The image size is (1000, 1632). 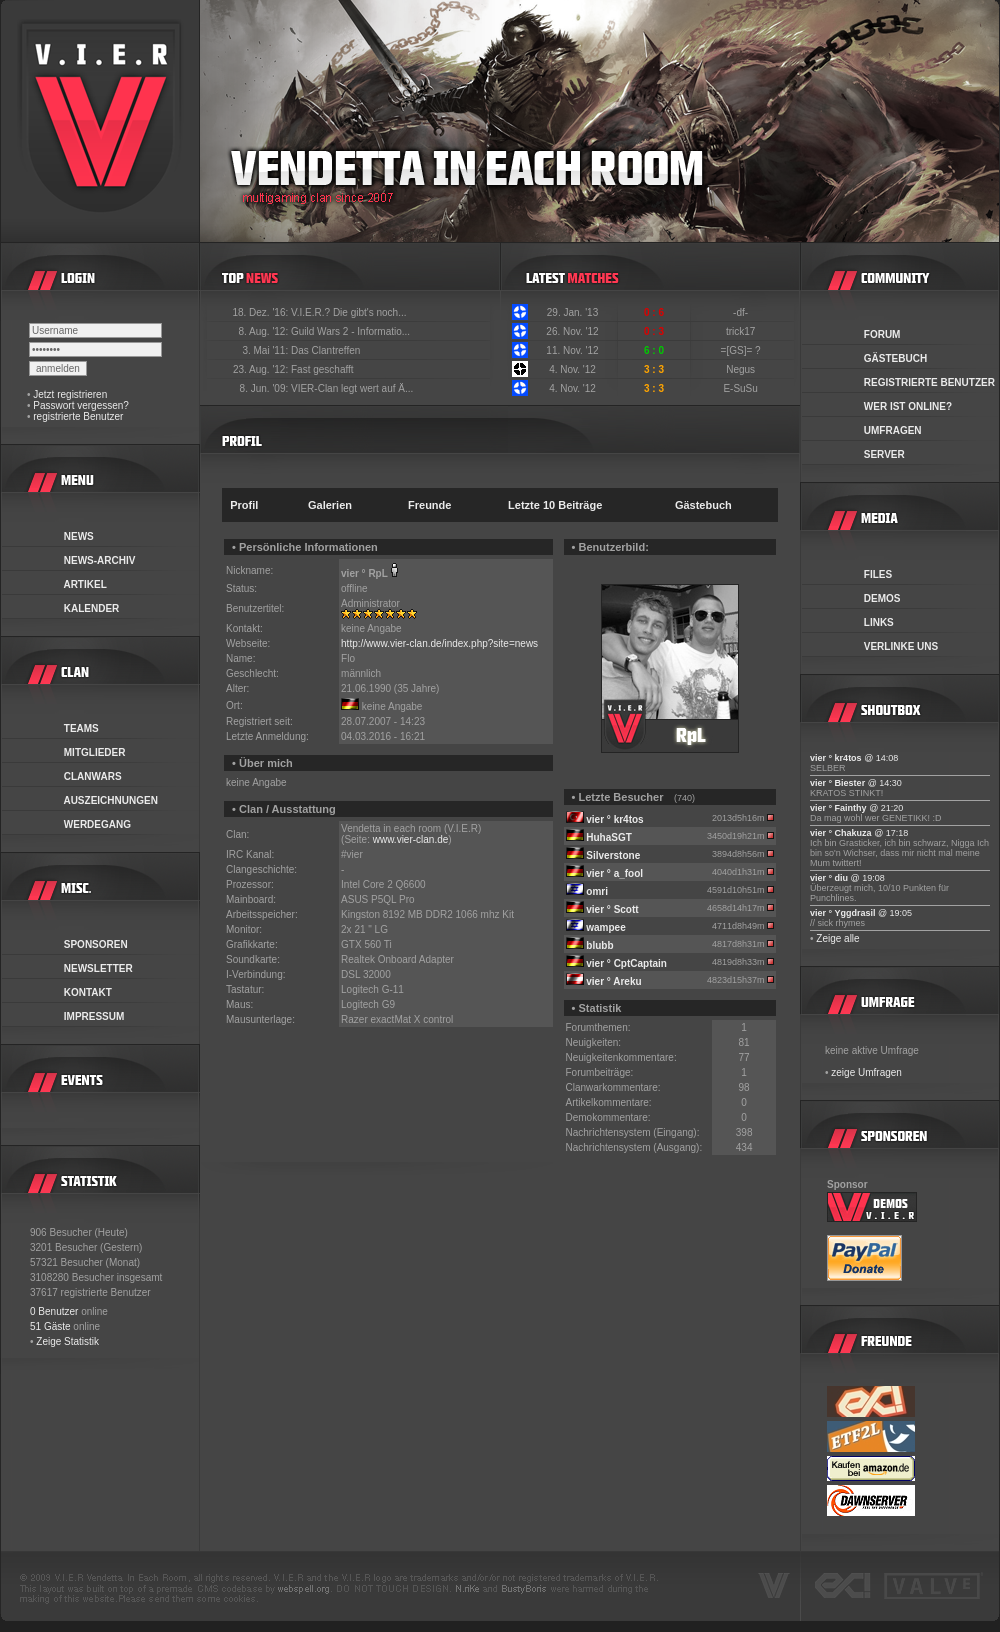 I want to click on V.I.E.R.? Die gibt's noch..., so click(x=349, y=312).